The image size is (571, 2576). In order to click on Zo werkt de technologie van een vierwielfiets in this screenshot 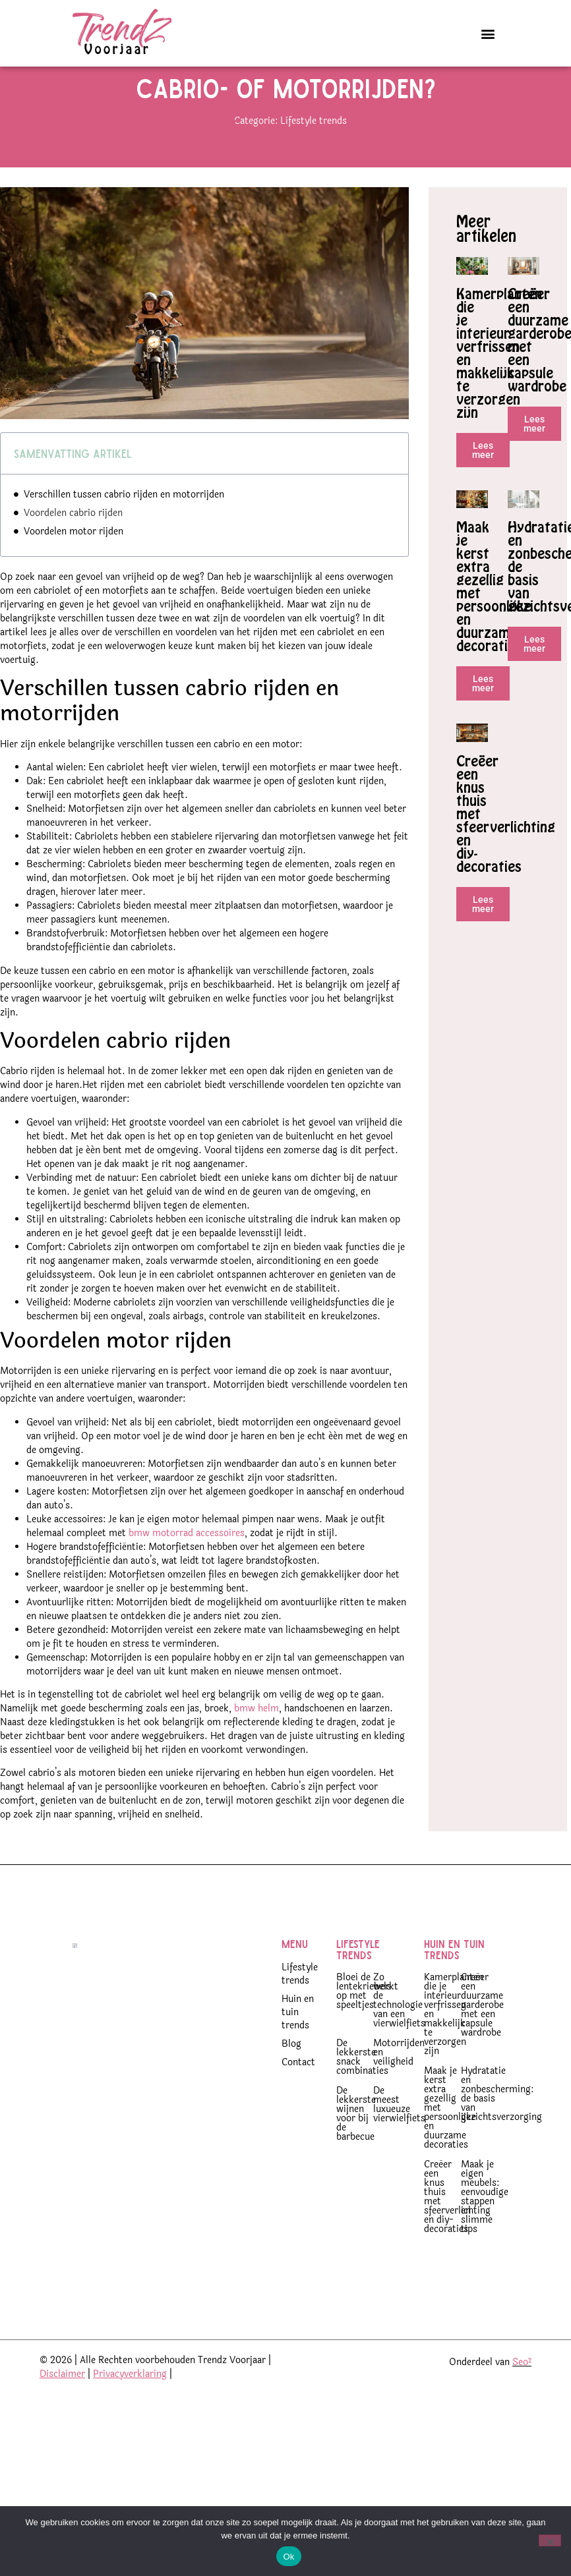, I will do `click(399, 2032)`.